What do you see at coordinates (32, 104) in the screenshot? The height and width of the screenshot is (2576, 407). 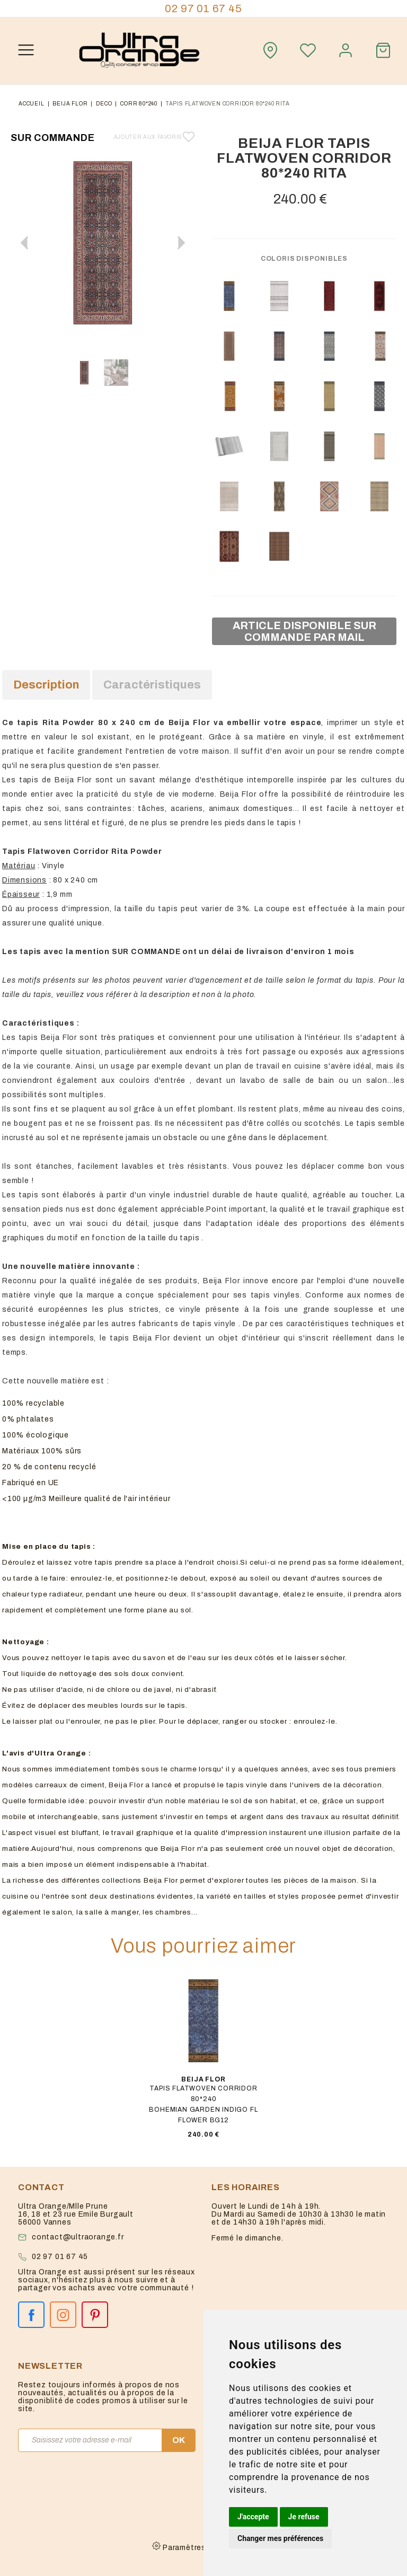 I see `Accueil` at bounding box center [32, 104].